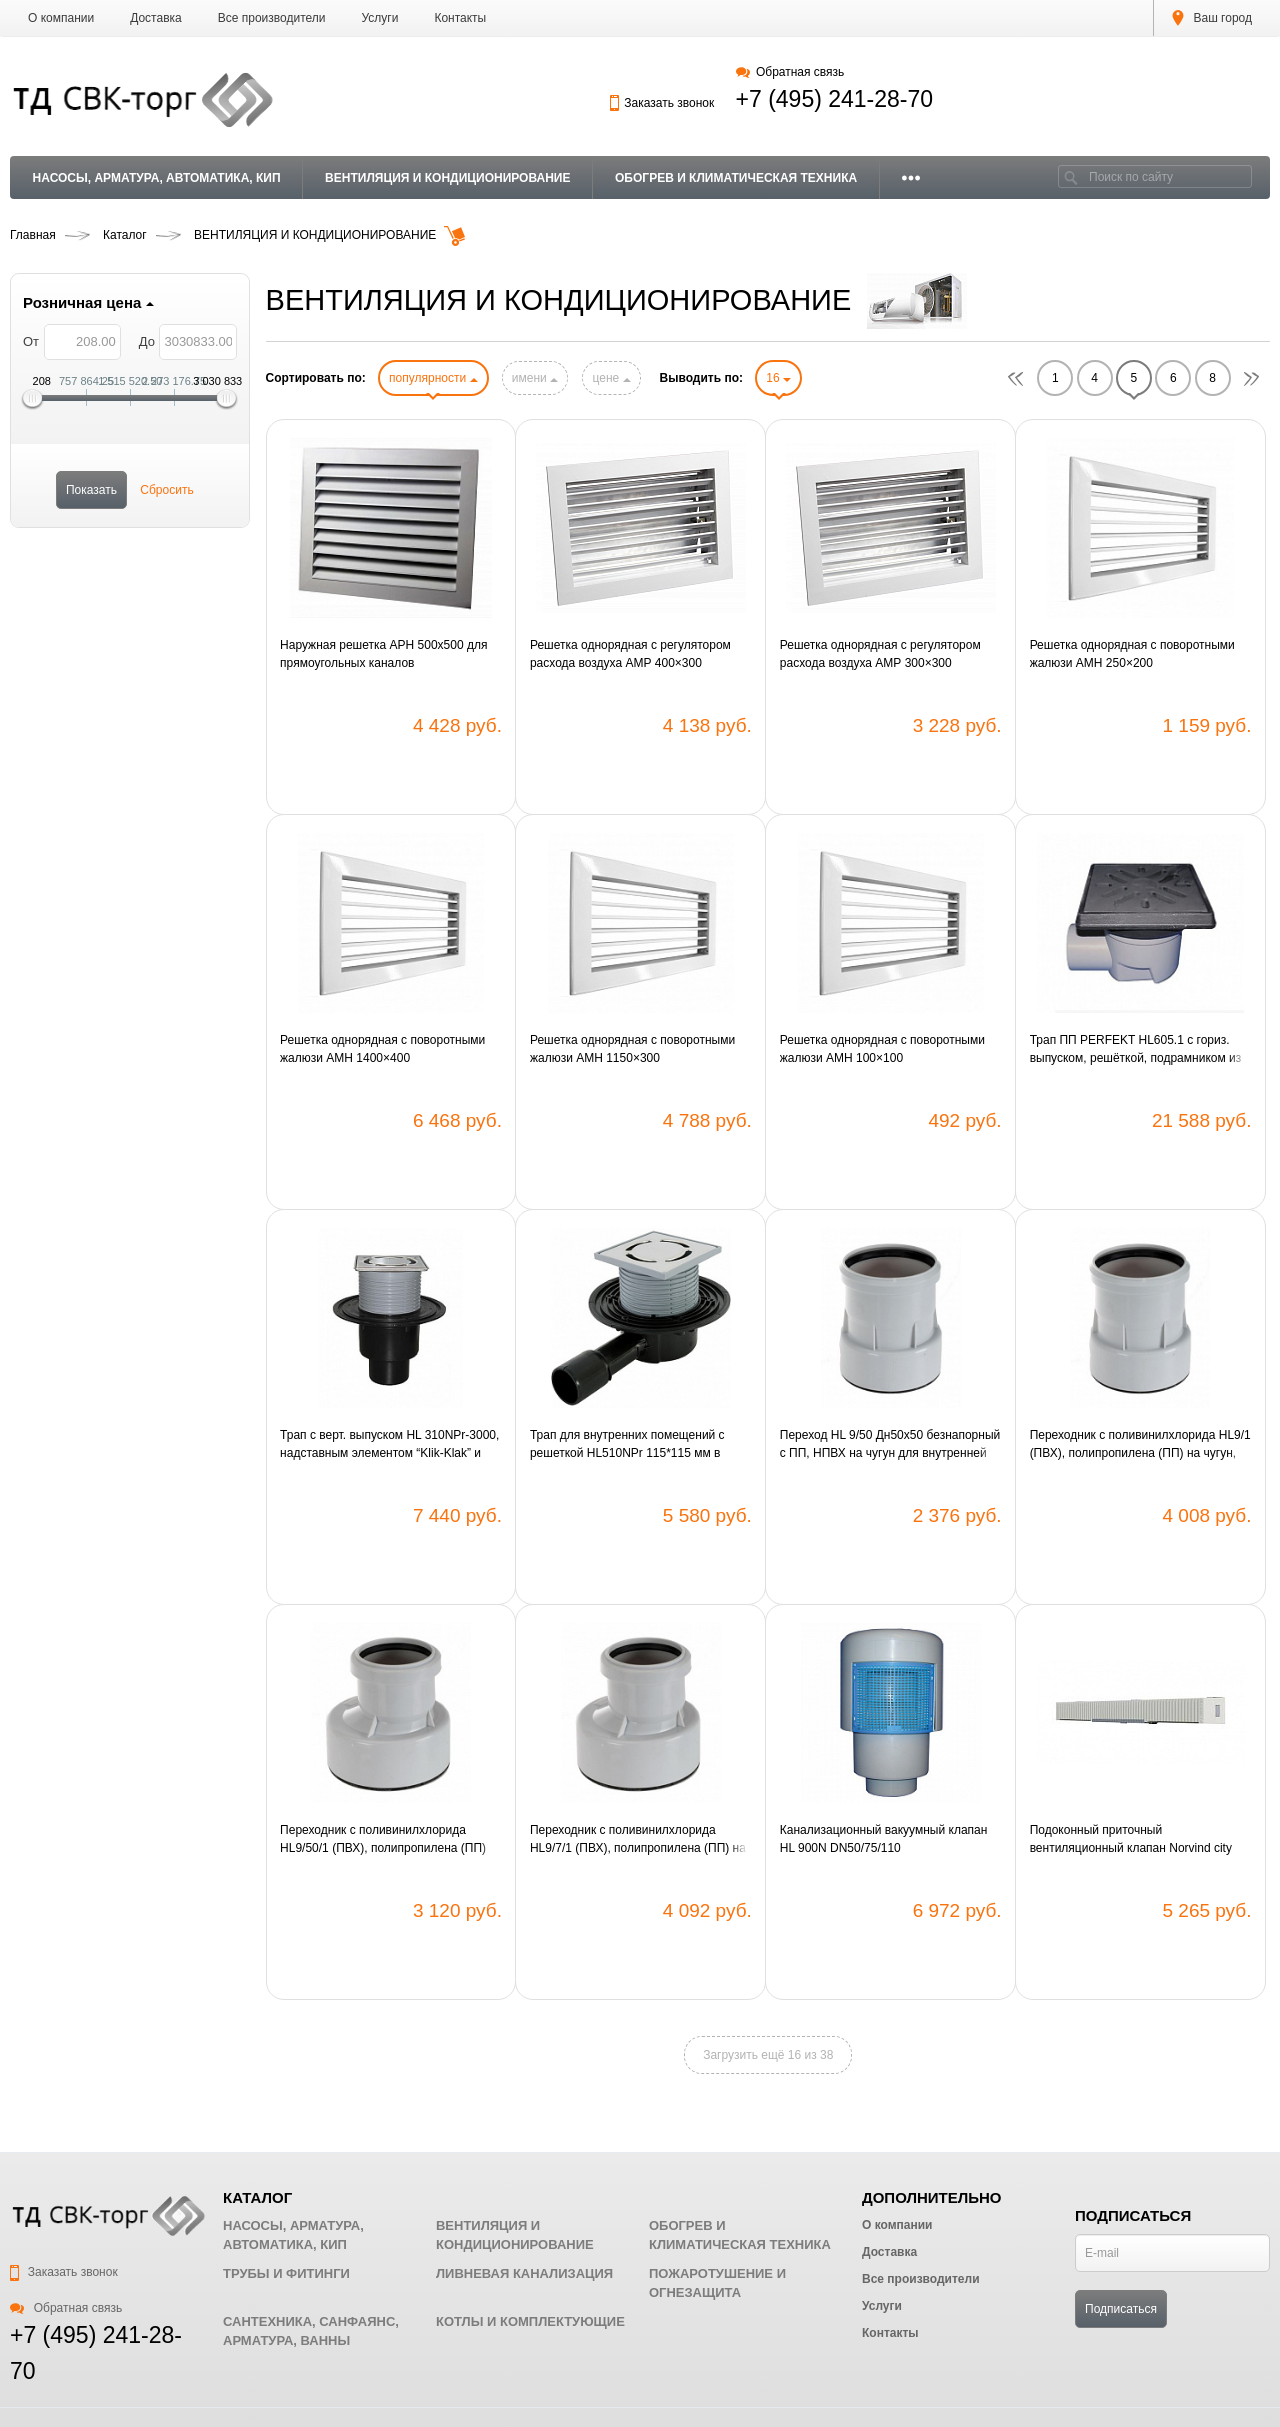 The height and width of the screenshot is (2427, 1280). I want to click on Решетка однорядная с регулятором расхода воздуха АМР 300×300, so click(880, 654).